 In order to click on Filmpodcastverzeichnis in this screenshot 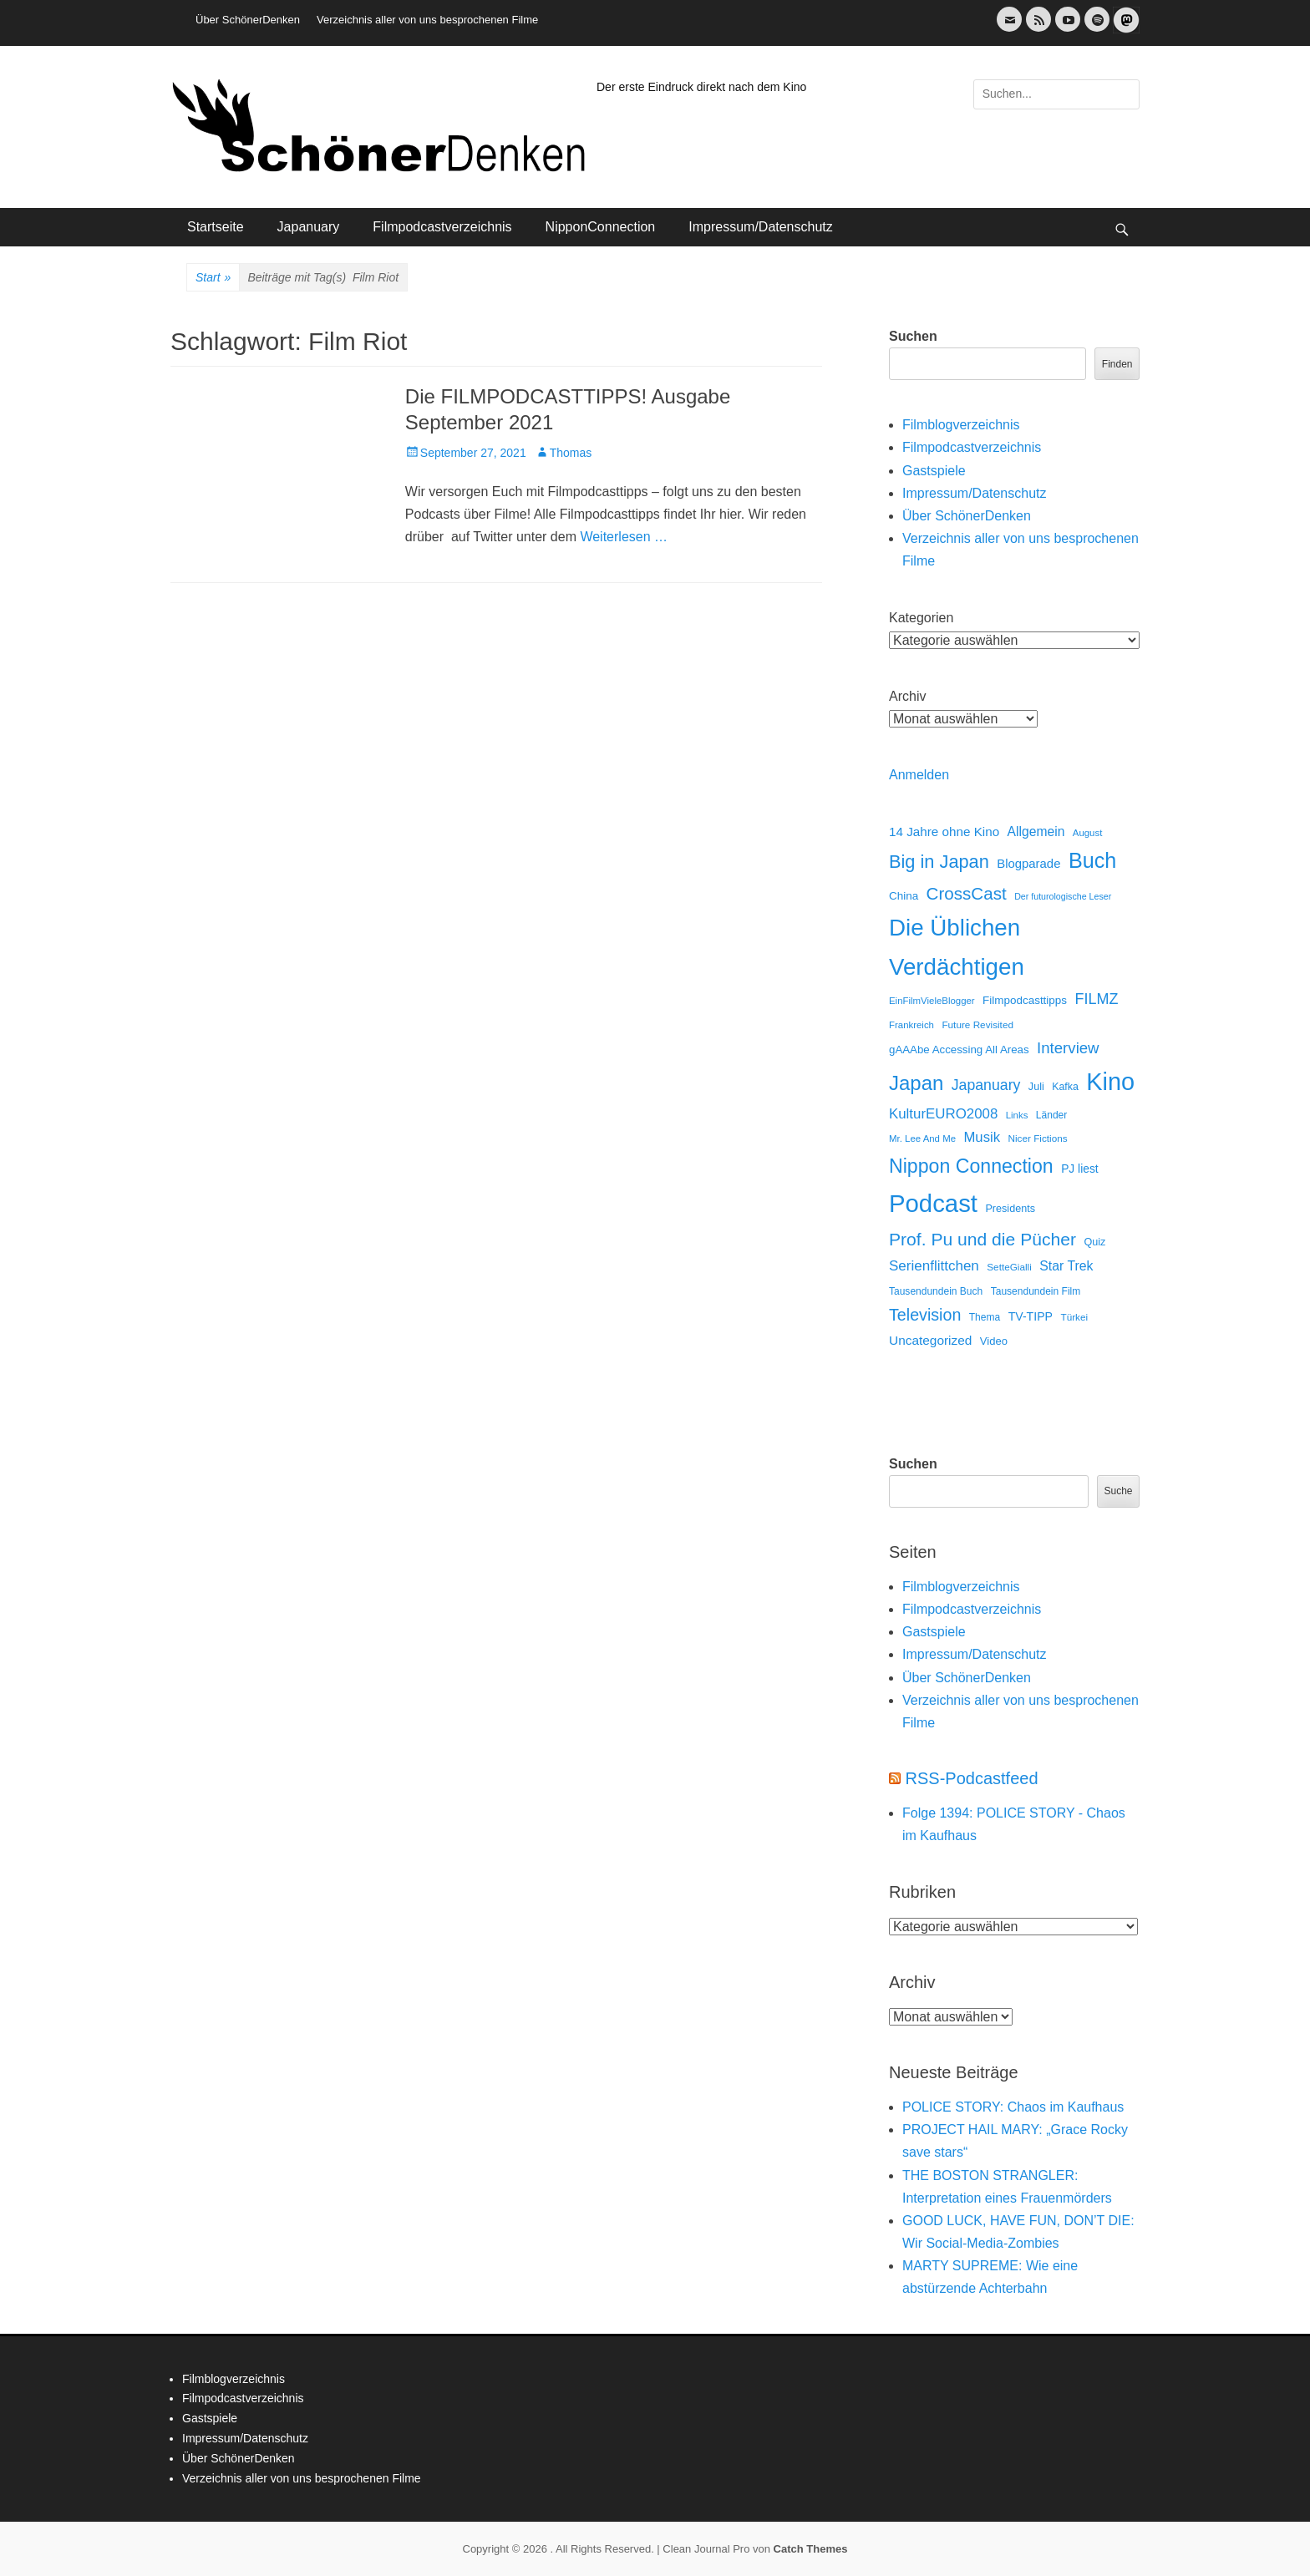, I will do `click(442, 227)`.